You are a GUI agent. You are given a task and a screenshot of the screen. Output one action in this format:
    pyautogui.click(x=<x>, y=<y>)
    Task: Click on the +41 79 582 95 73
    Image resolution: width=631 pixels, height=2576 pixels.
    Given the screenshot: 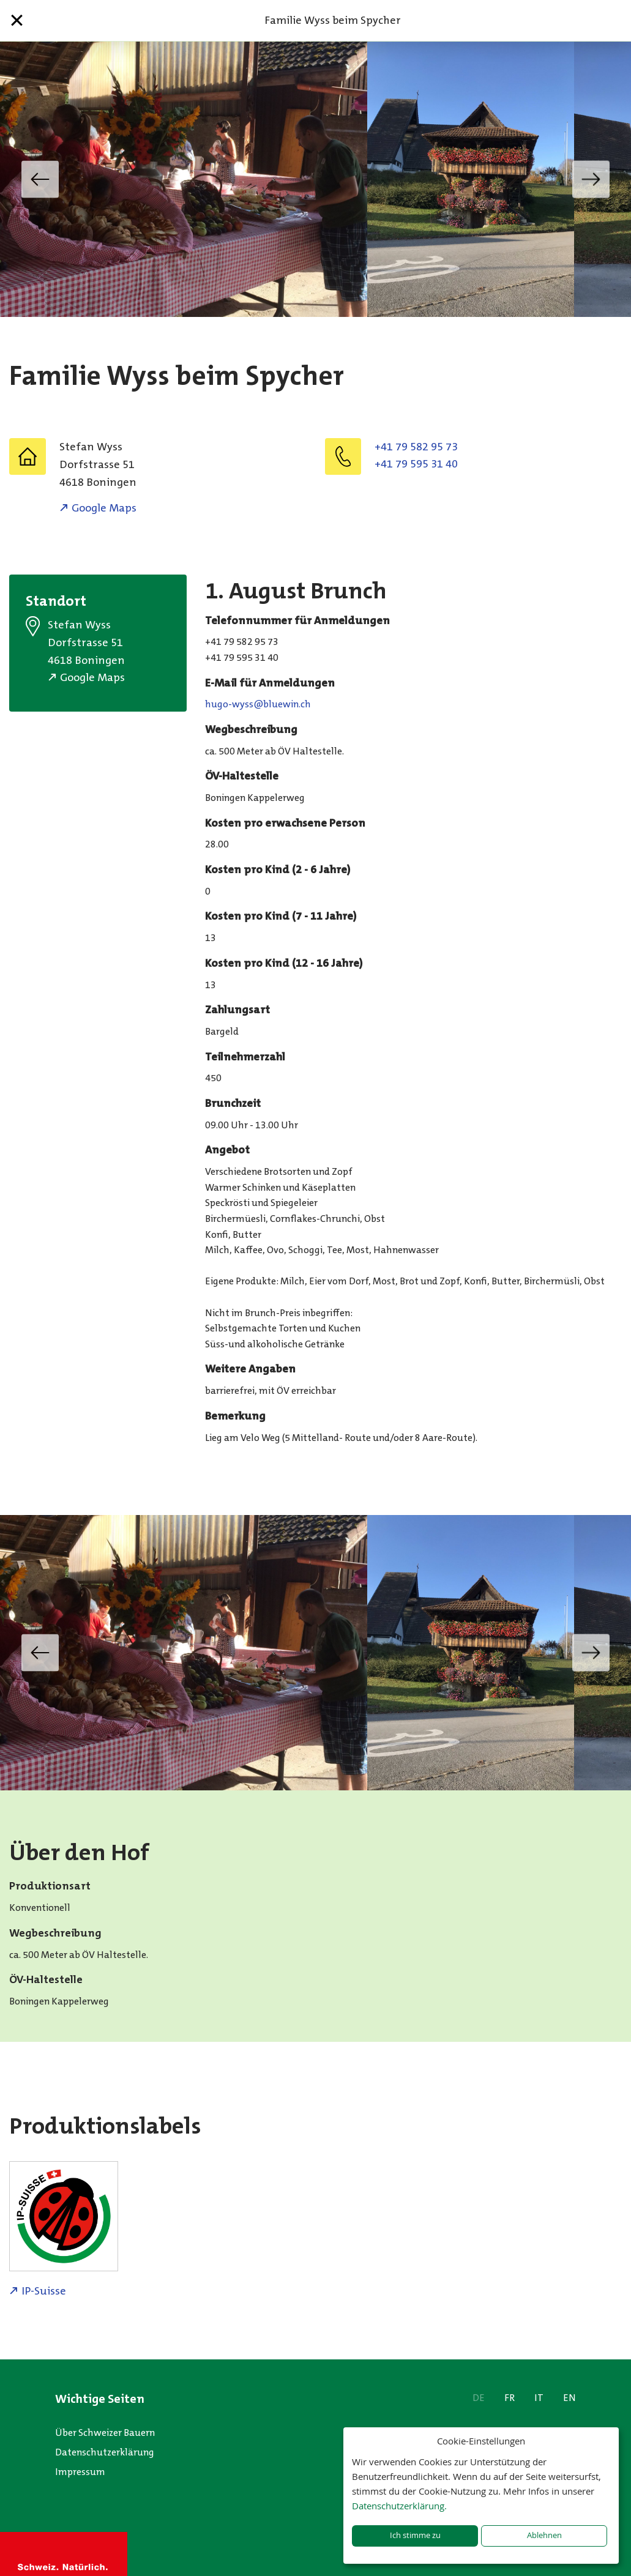 What is the action you would take?
    pyautogui.click(x=416, y=446)
    